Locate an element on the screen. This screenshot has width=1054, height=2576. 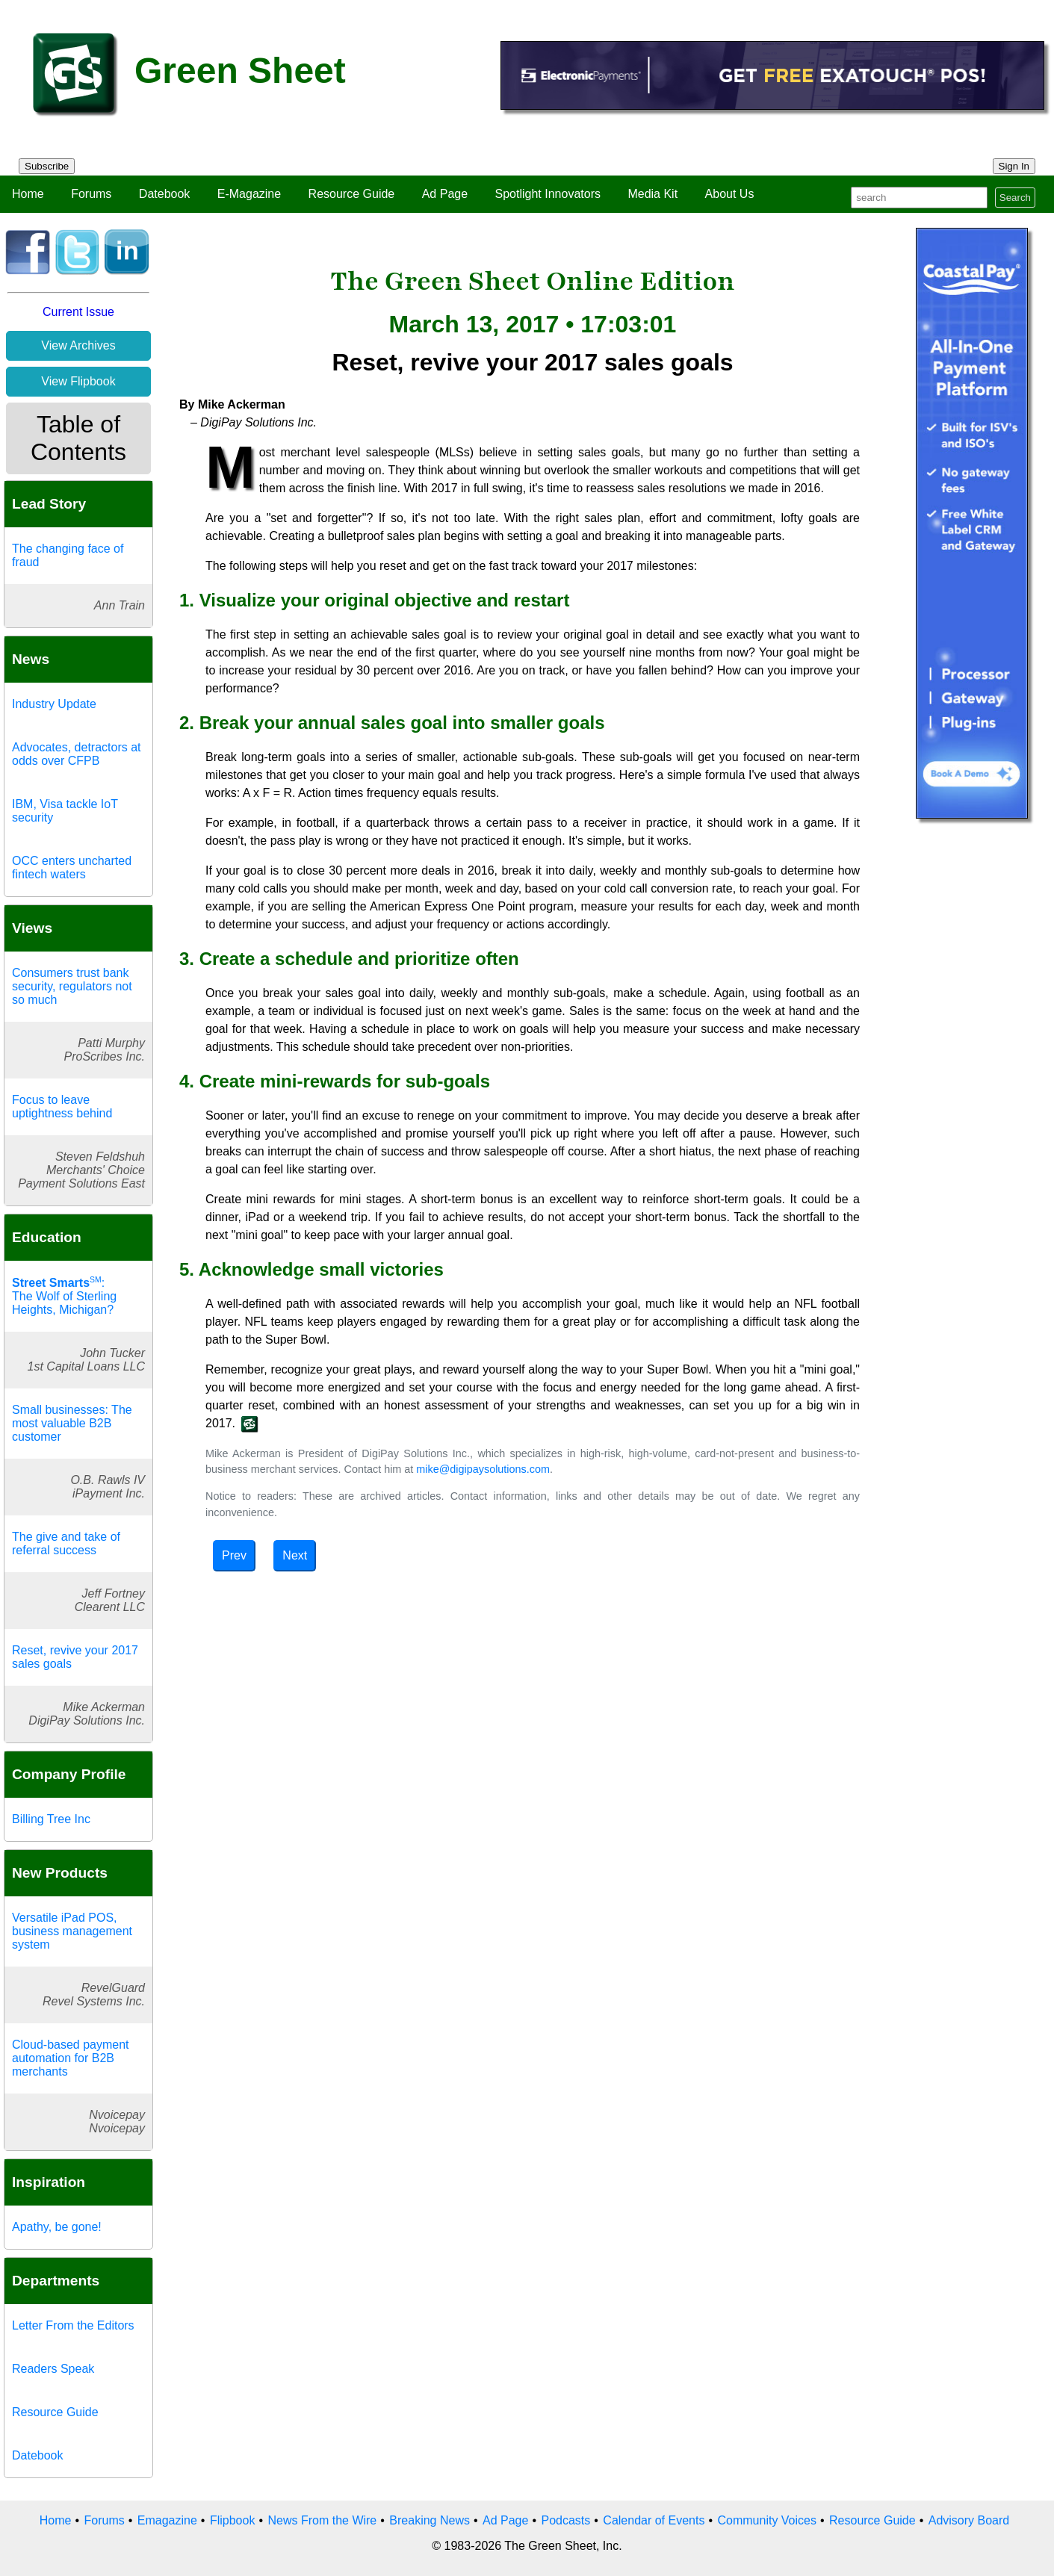
Podcasts is located at coordinates (565, 2520).